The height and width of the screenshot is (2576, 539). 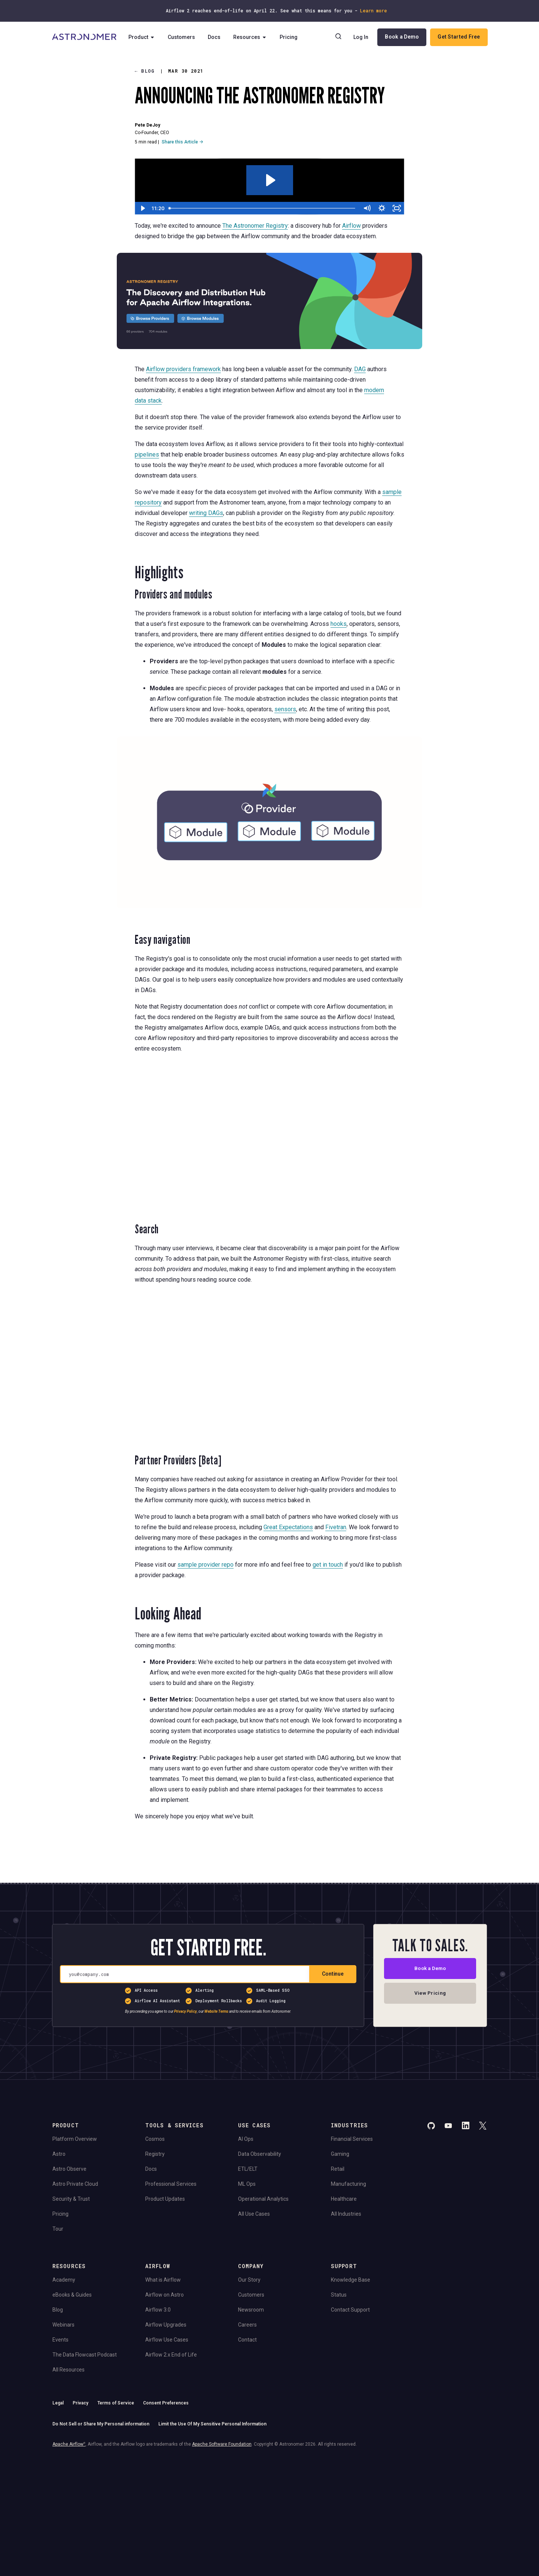 I want to click on Terms of Service, so click(x=115, y=2403).